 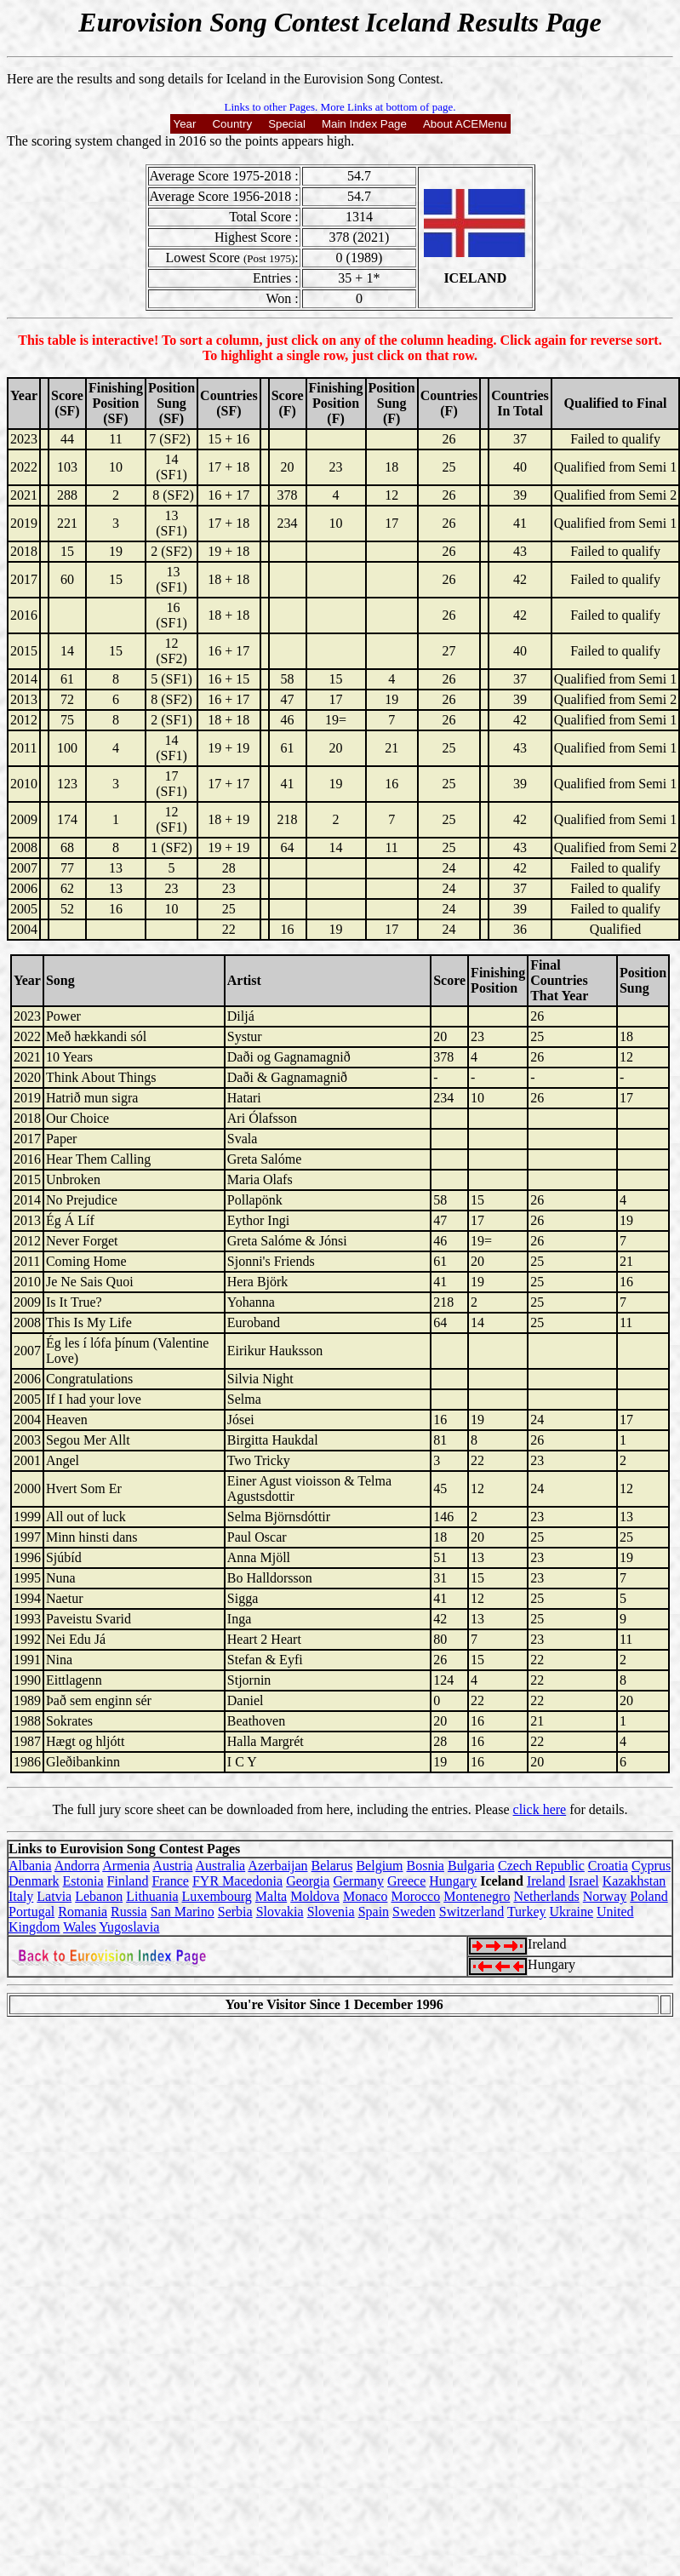 I want to click on Monaco, so click(x=365, y=1896).